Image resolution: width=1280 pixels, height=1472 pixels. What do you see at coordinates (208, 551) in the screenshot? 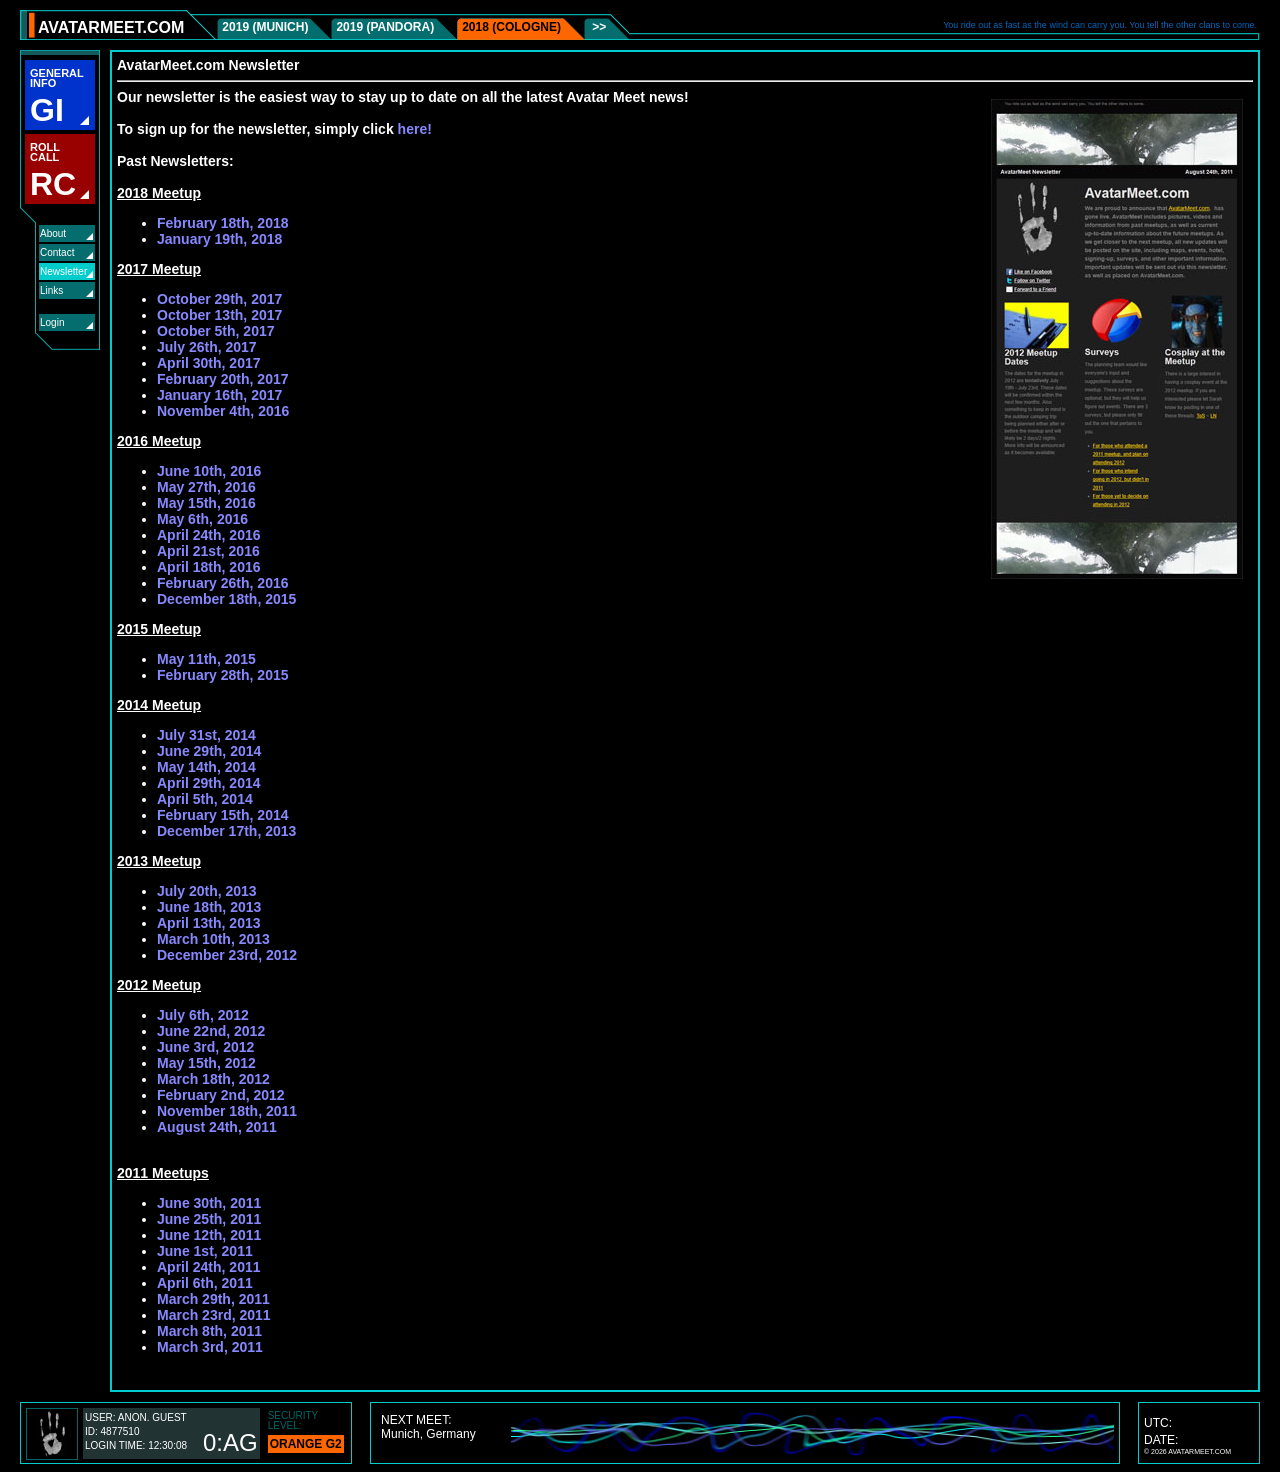
I see `April 21st, 2016` at bounding box center [208, 551].